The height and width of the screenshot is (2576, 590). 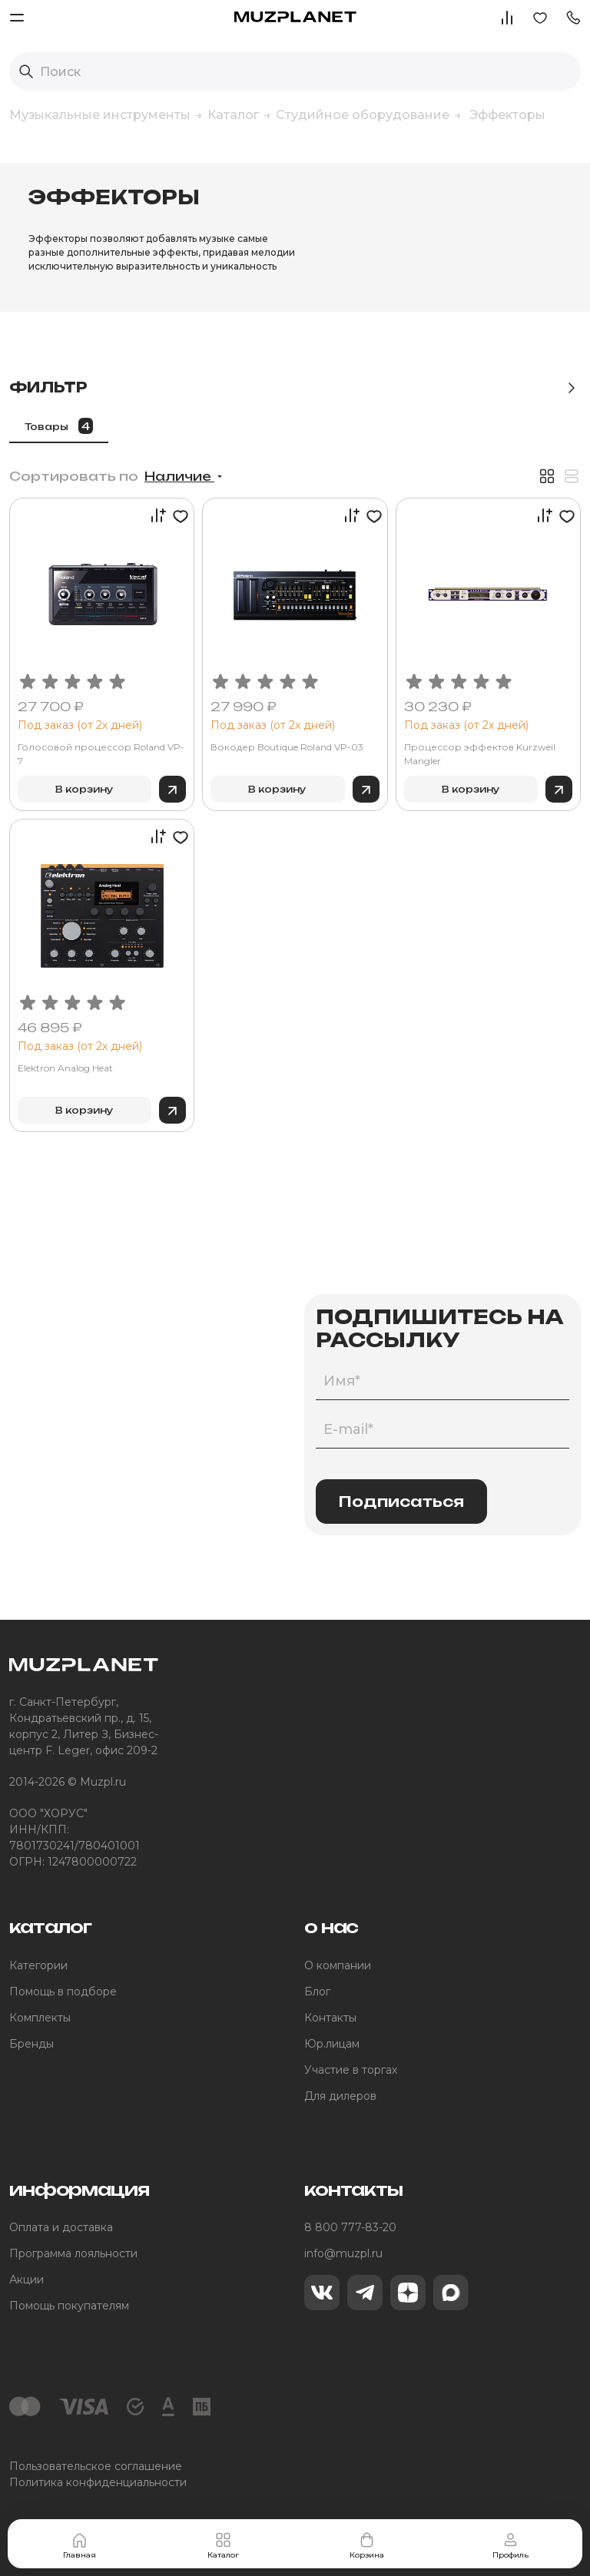 What do you see at coordinates (343, 2253) in the screenshot?
I see `info@muzpl.ru` at bounding box center [343, 2253].